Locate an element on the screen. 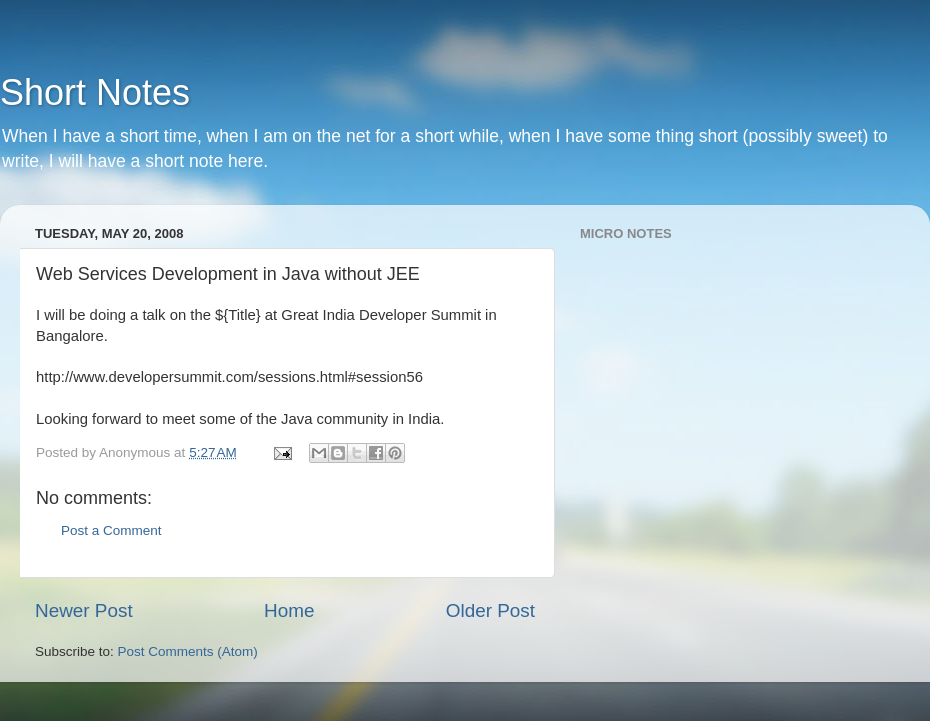 The image size is (930, 721). Short Notes is located at coordinates (95, 92).